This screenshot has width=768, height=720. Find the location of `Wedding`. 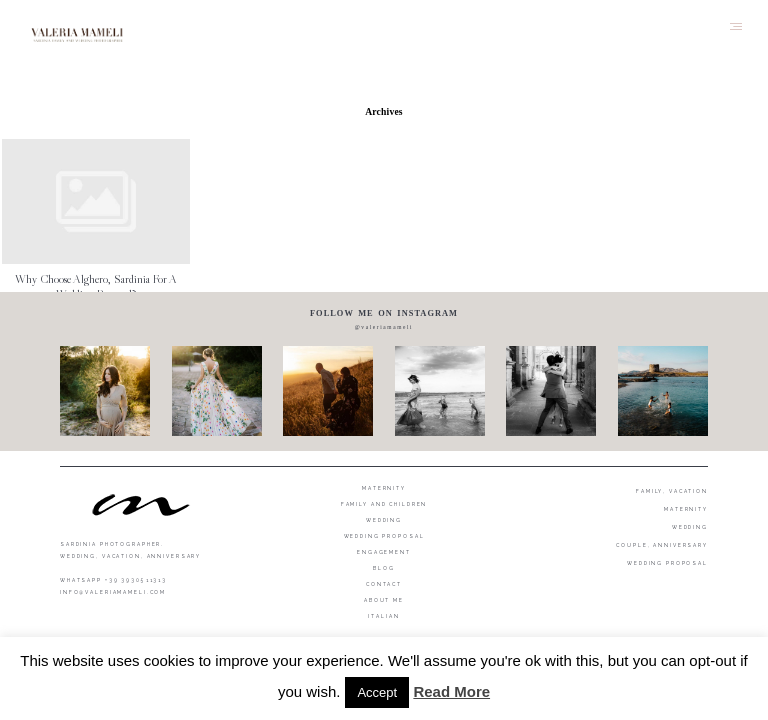

Wedding is located at coordinates (384, 520).